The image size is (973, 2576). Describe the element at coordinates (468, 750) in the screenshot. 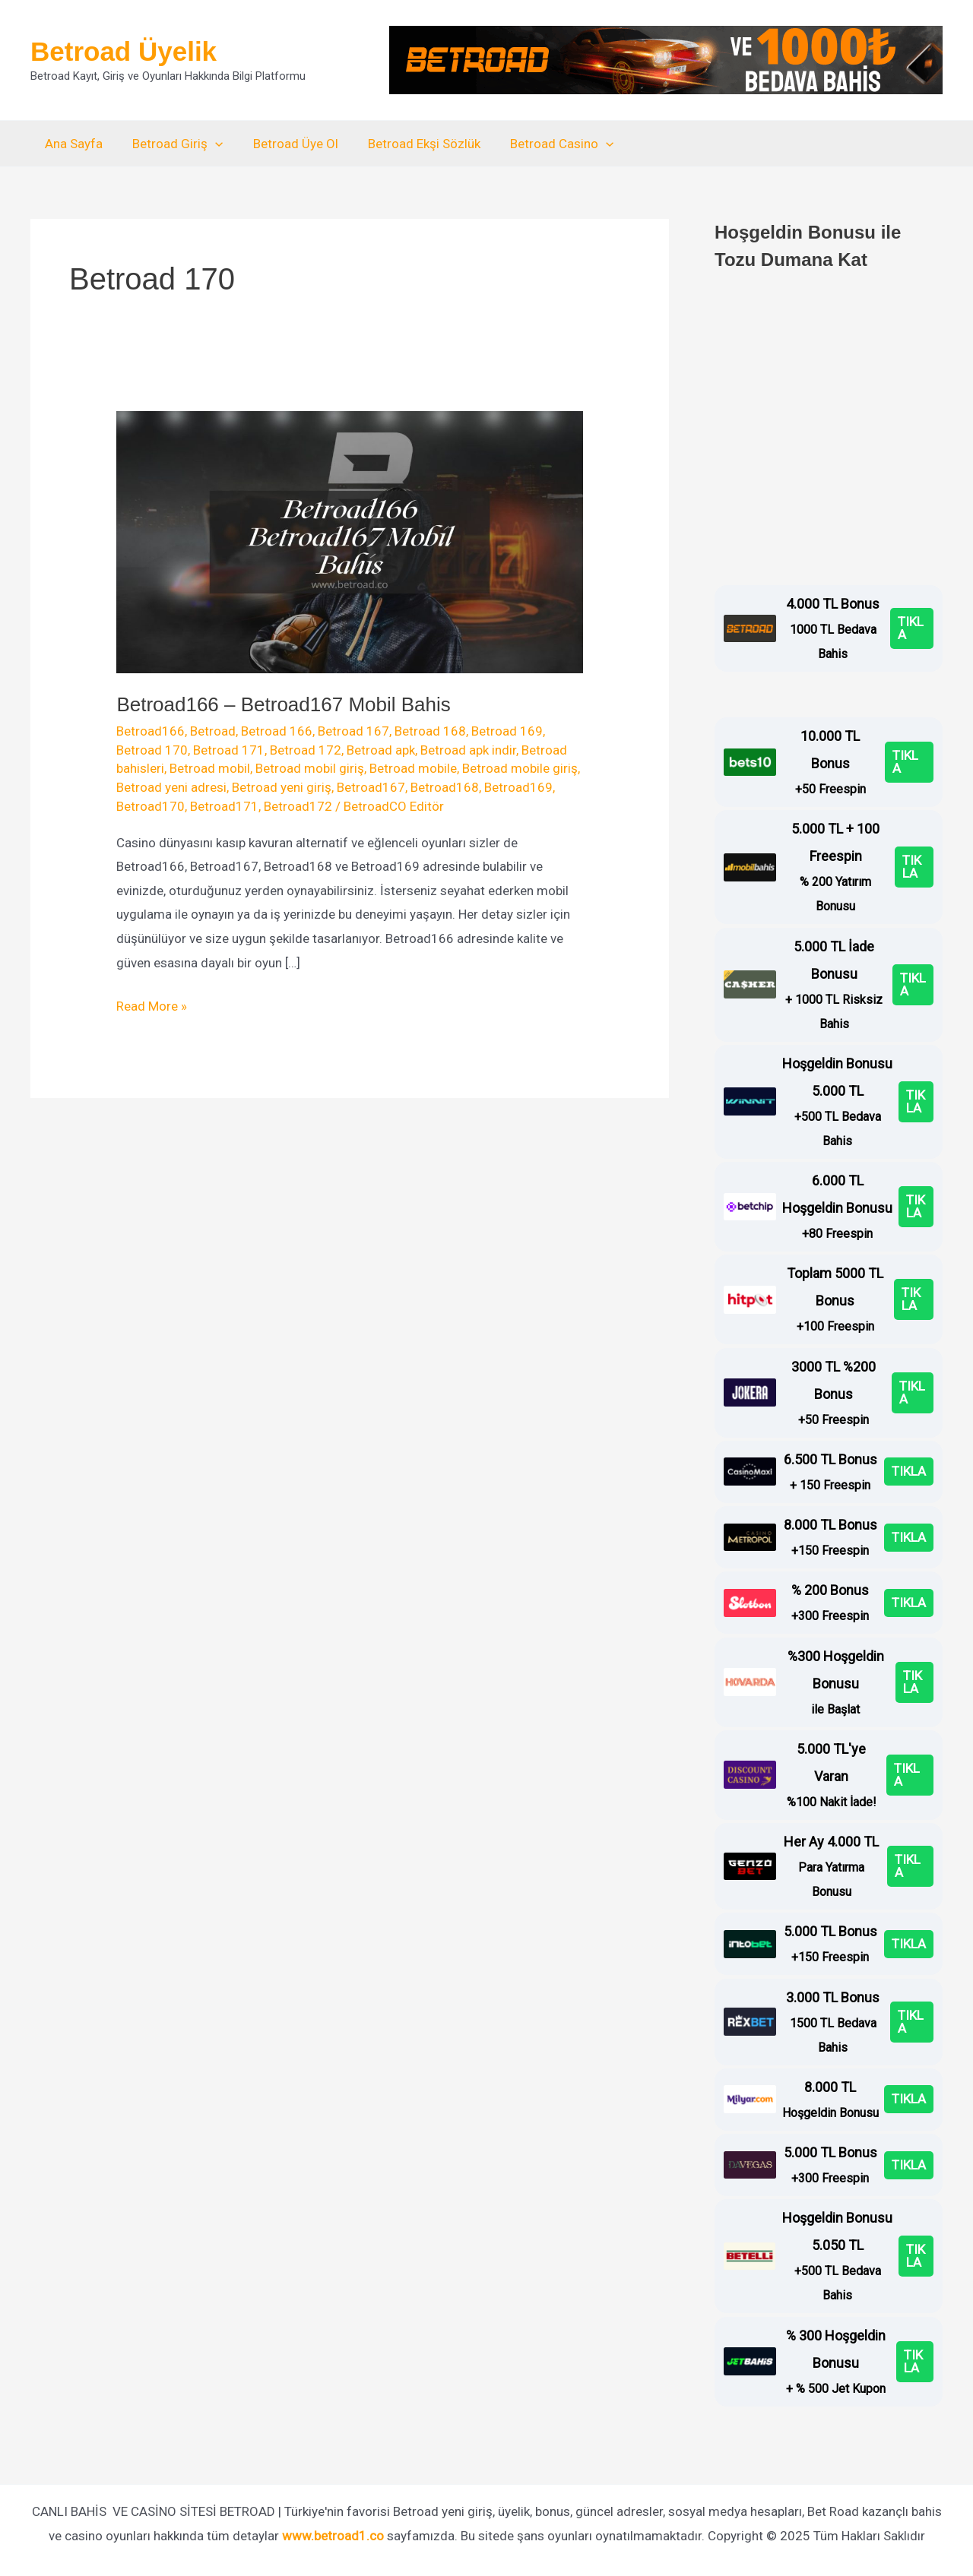

I see `Betroad apk indir` at that location.